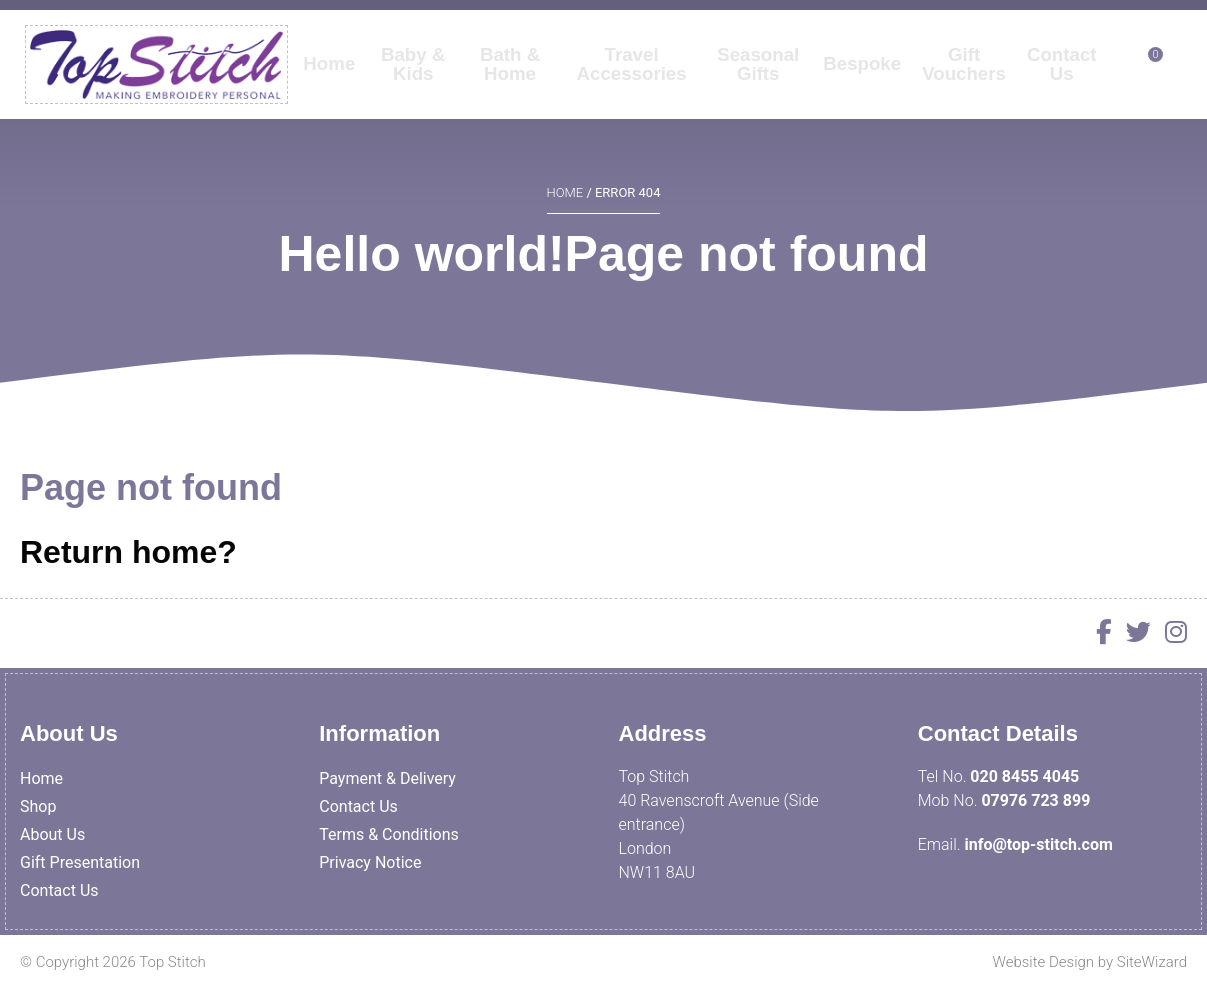 The height and width of the screenshot is (990, 1207). Describe the element at coordinates (1133, 22) in the screenshot. I see `Contact` at that location.